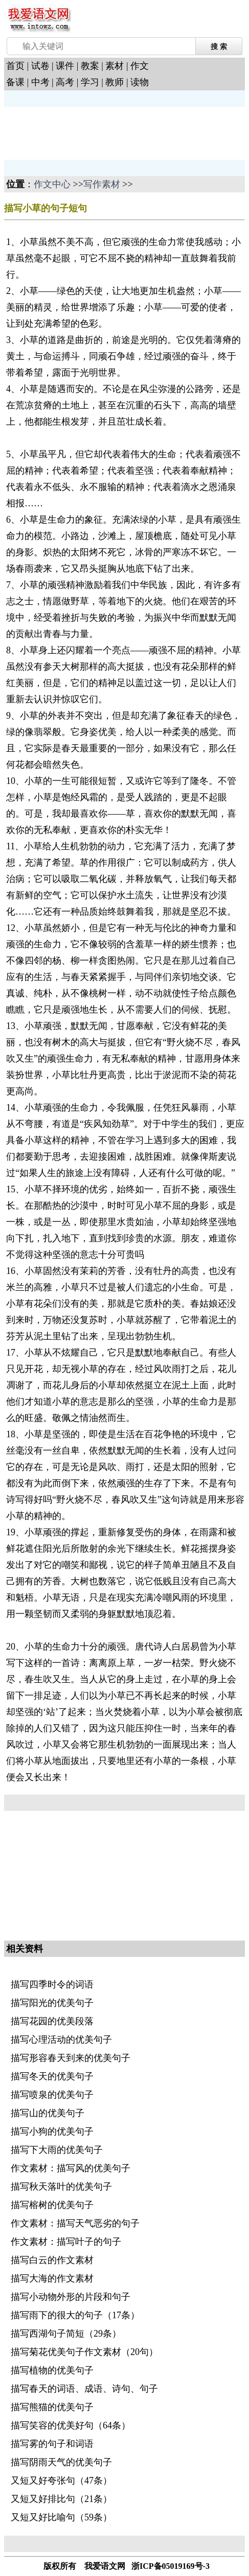  I want to click on 描写下大雨的优美句子, so click(57, 2150).